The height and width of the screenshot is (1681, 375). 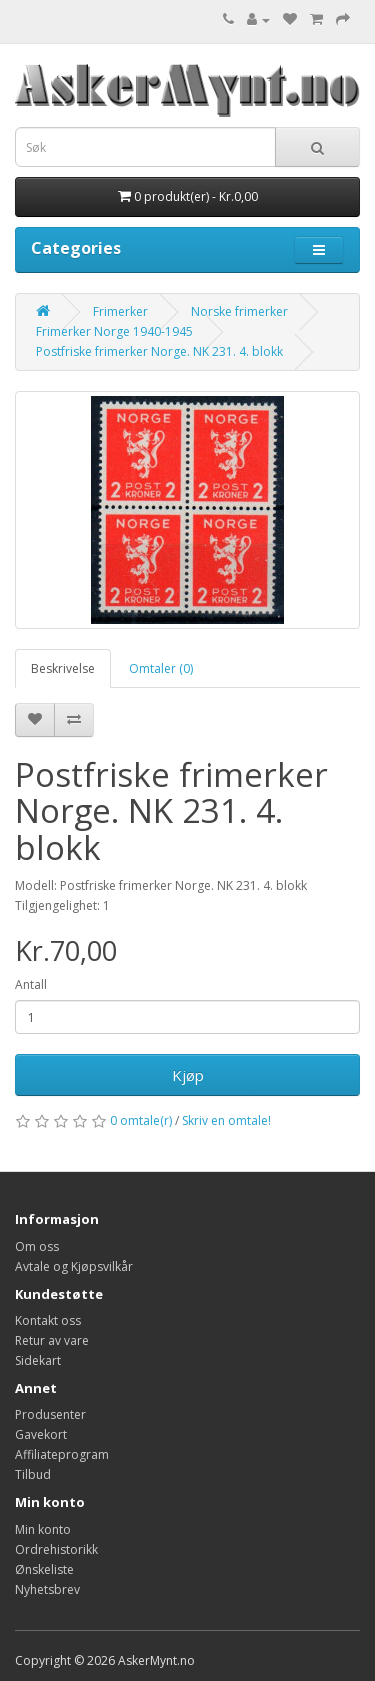 What do you see at coordinates (50, 1414) in the screenshot?
I see `Produsenter` at bounding box center [50, 1414].